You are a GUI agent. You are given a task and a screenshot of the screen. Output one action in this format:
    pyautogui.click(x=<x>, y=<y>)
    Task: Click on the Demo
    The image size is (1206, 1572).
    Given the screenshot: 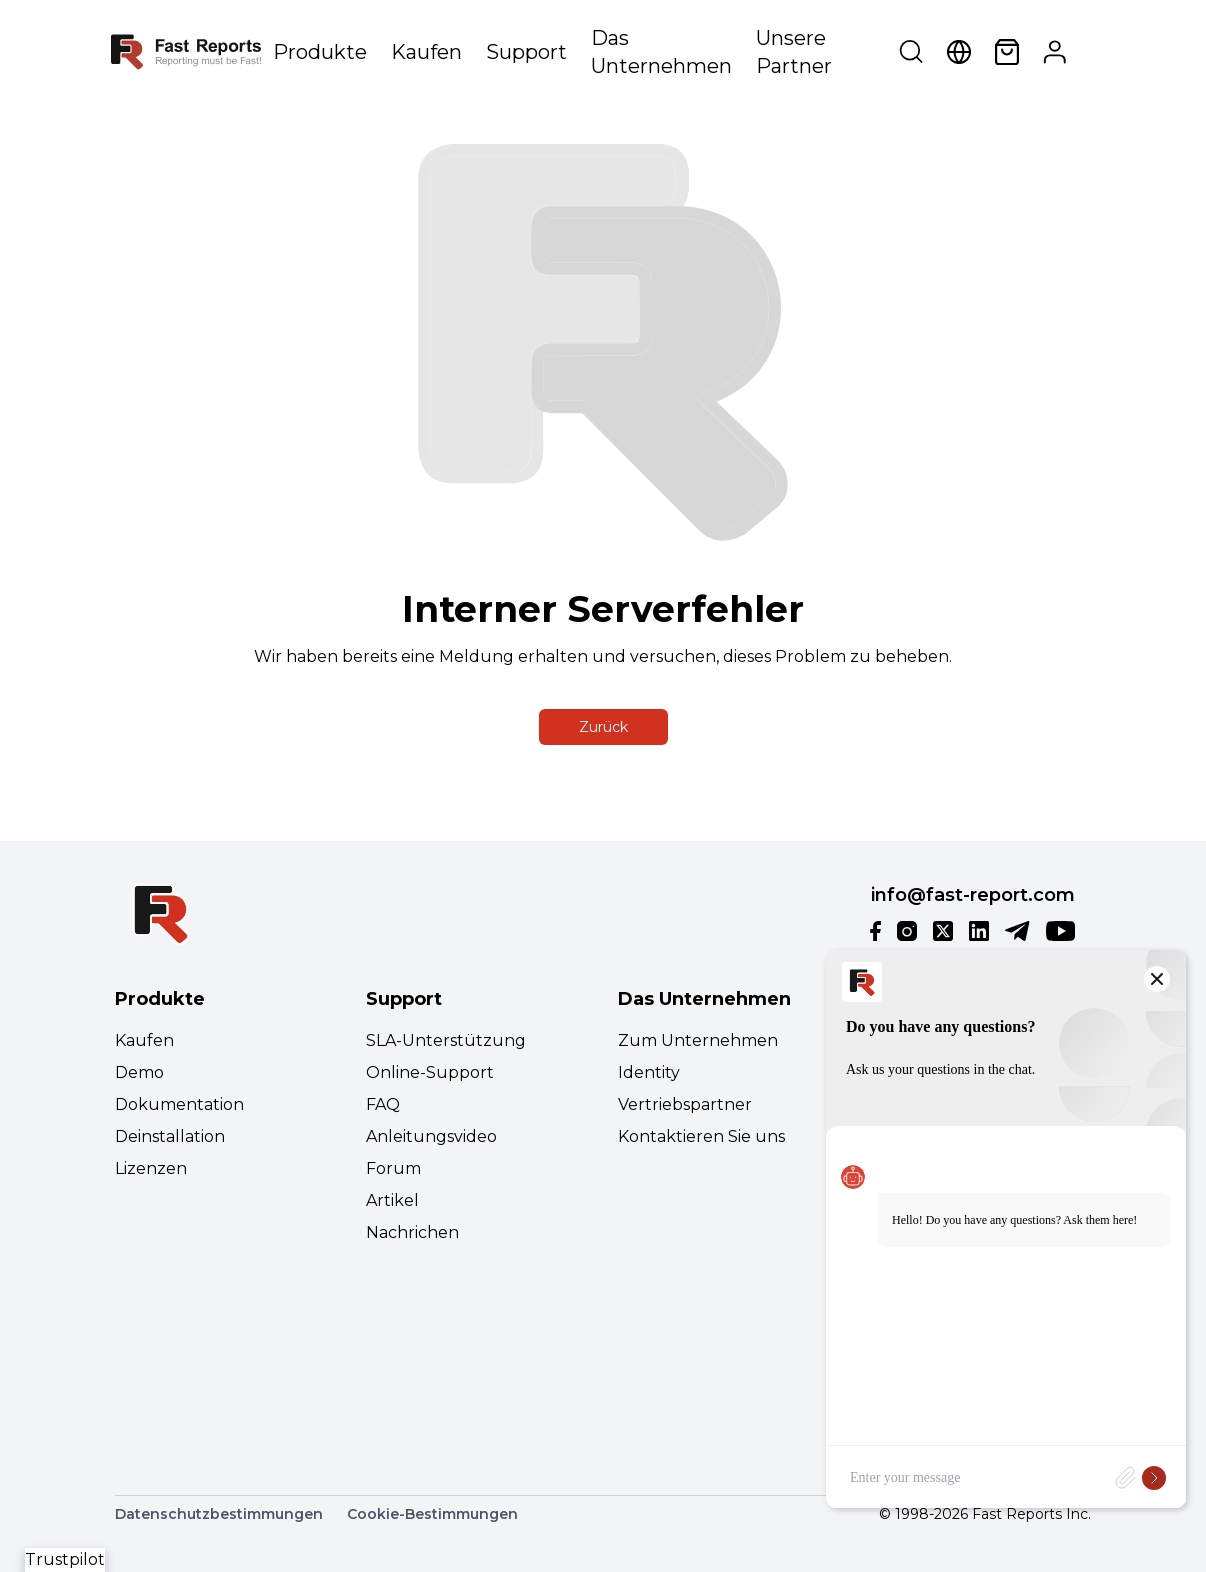 What is the action you would take?
    pyautogui.click(x=139, y=1072)
    